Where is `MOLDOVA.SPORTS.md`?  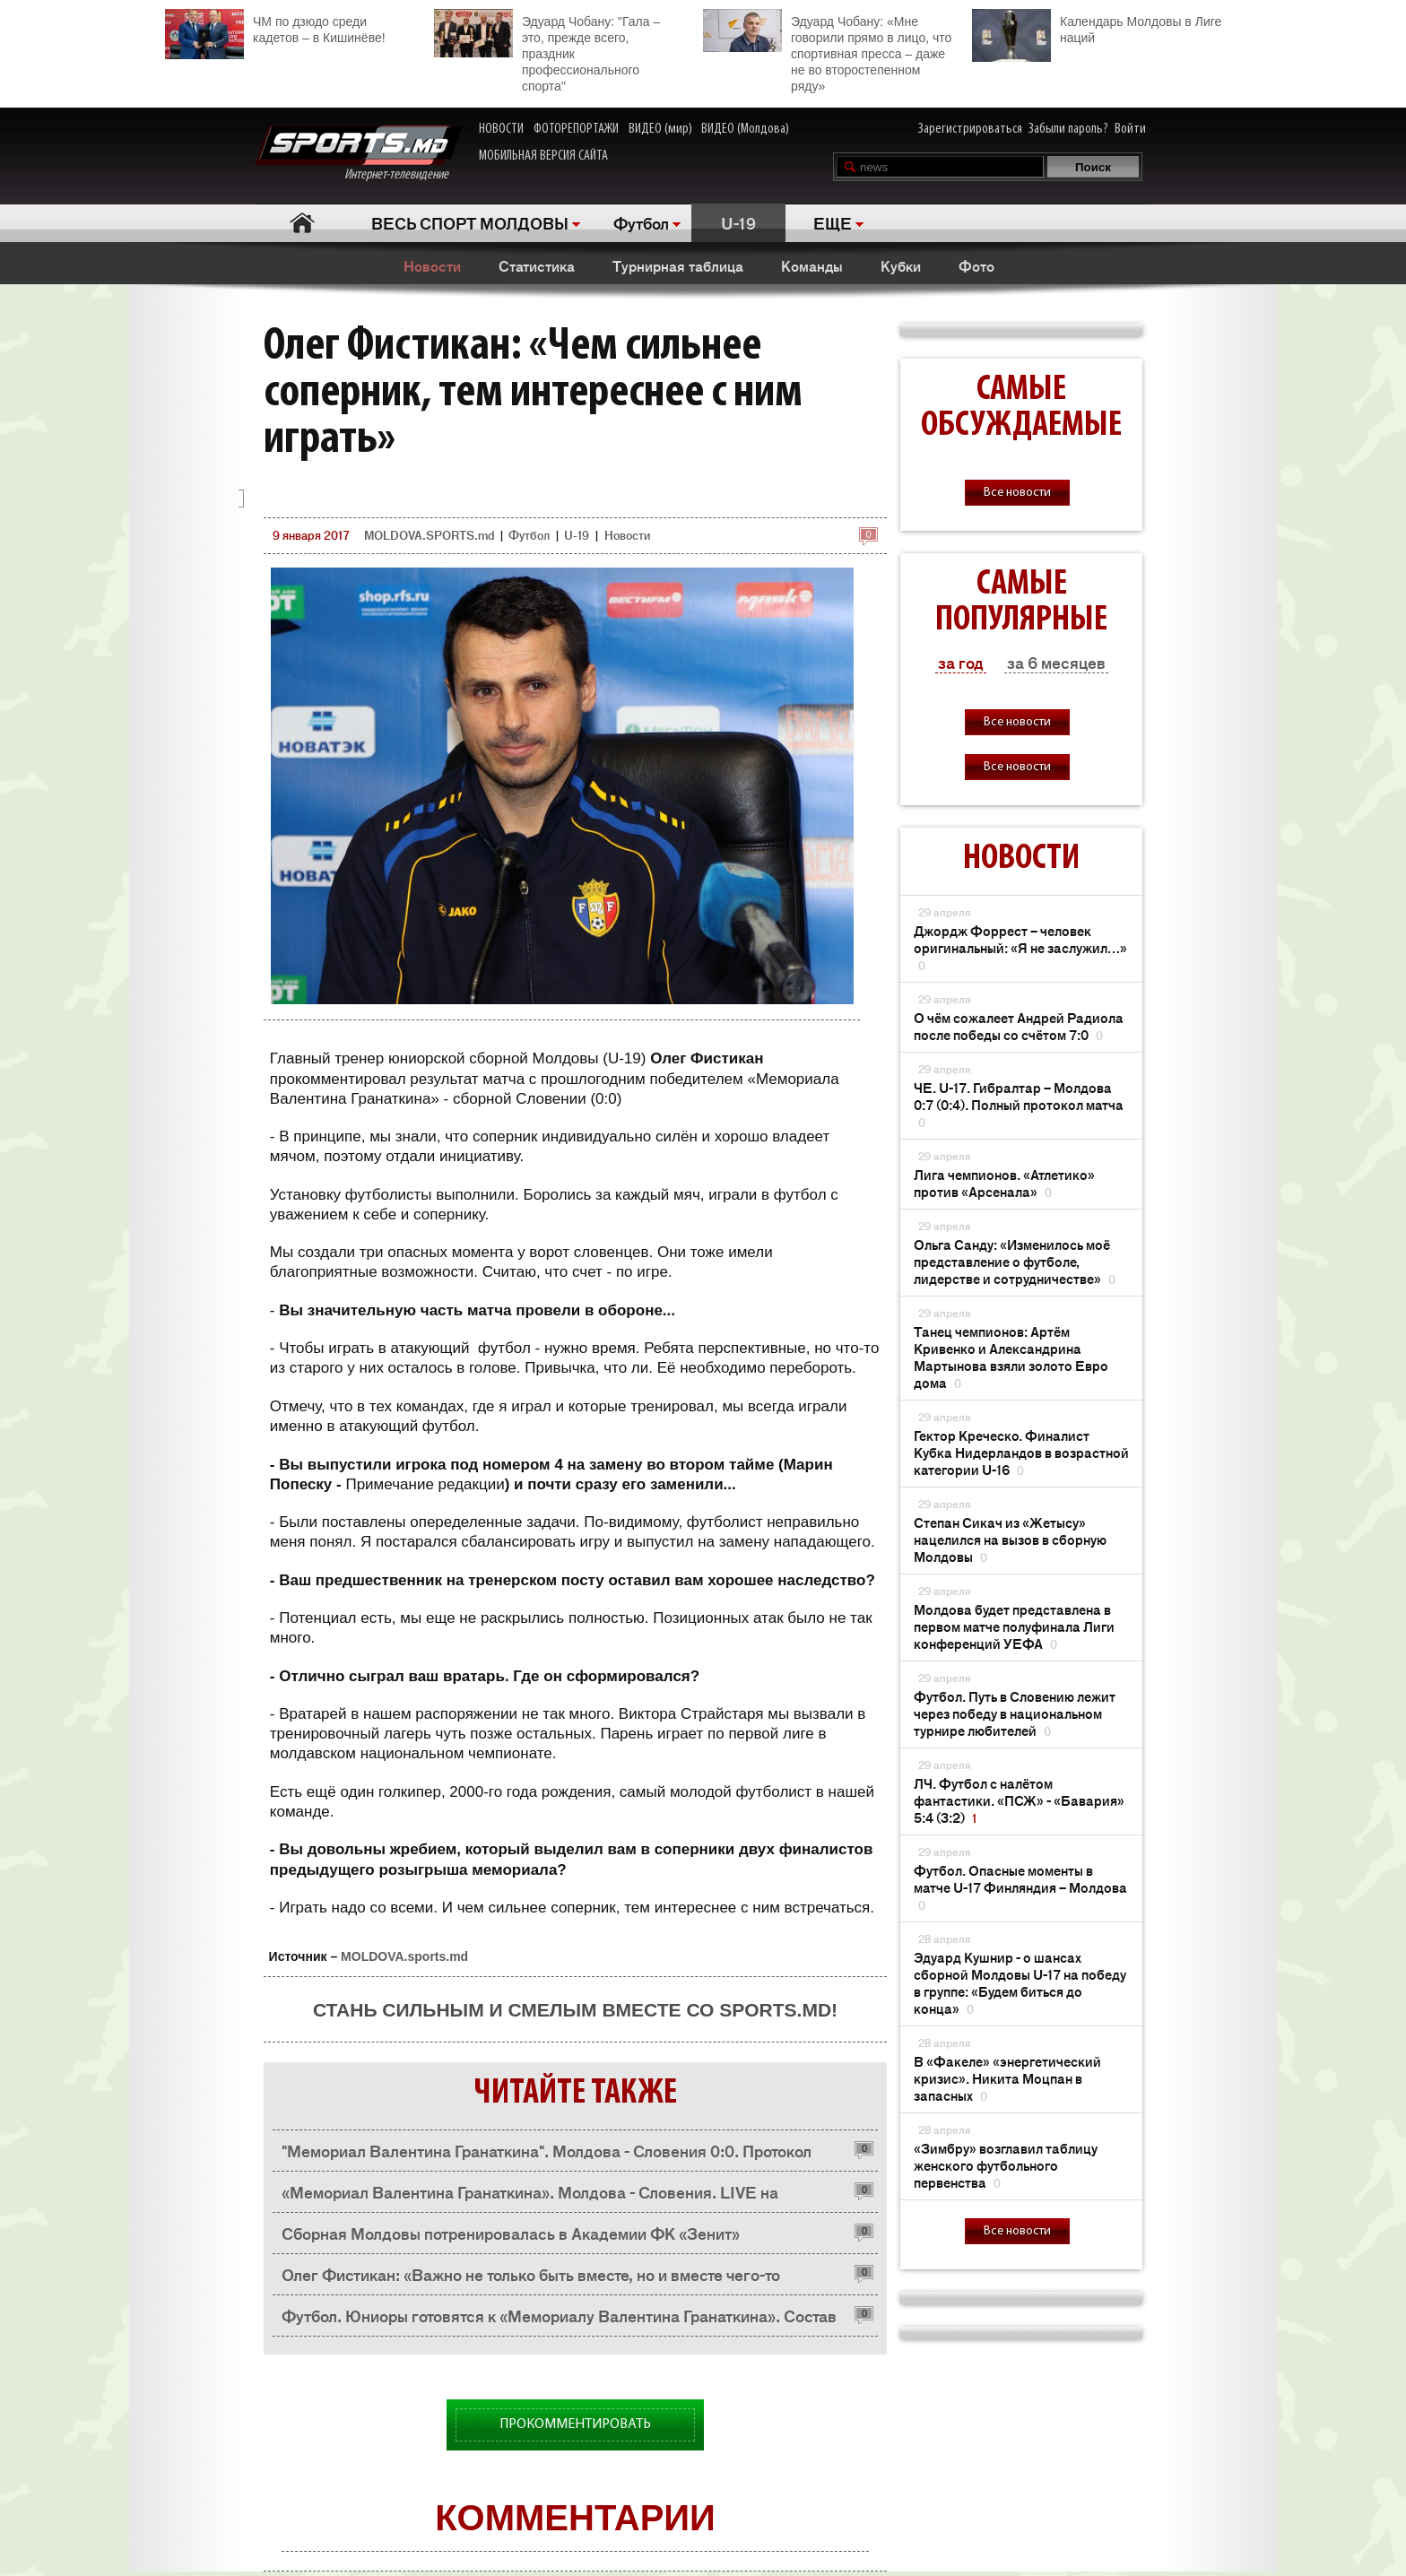 MOLDOVA.SPORTS.md is located at coordinates (429, 534).